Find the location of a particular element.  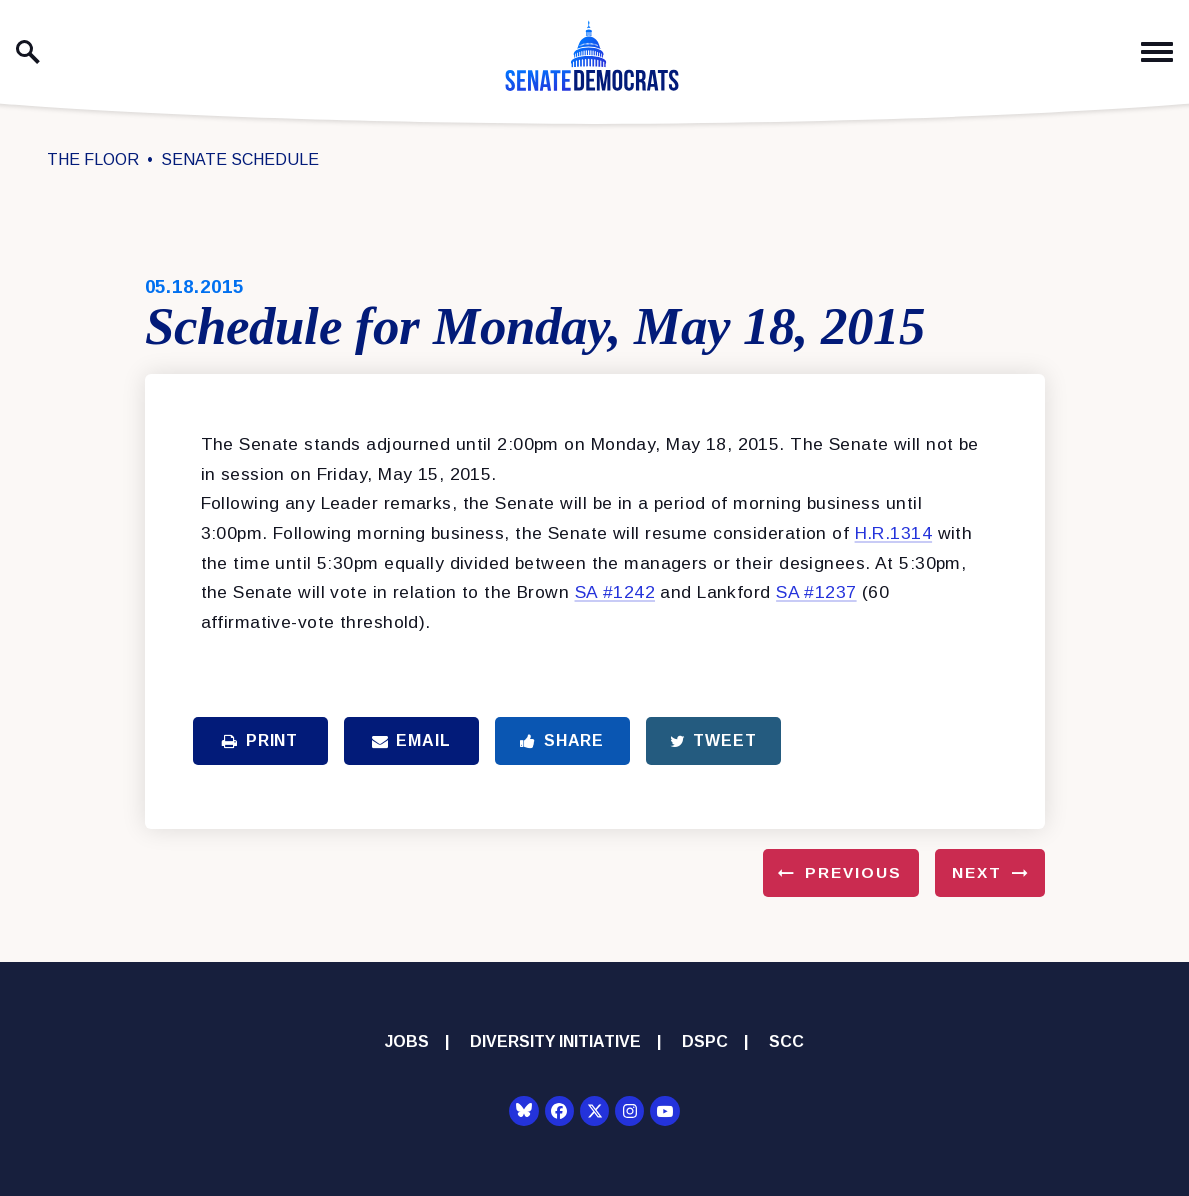

Senate Schedule is located at coordinates (240, 159).